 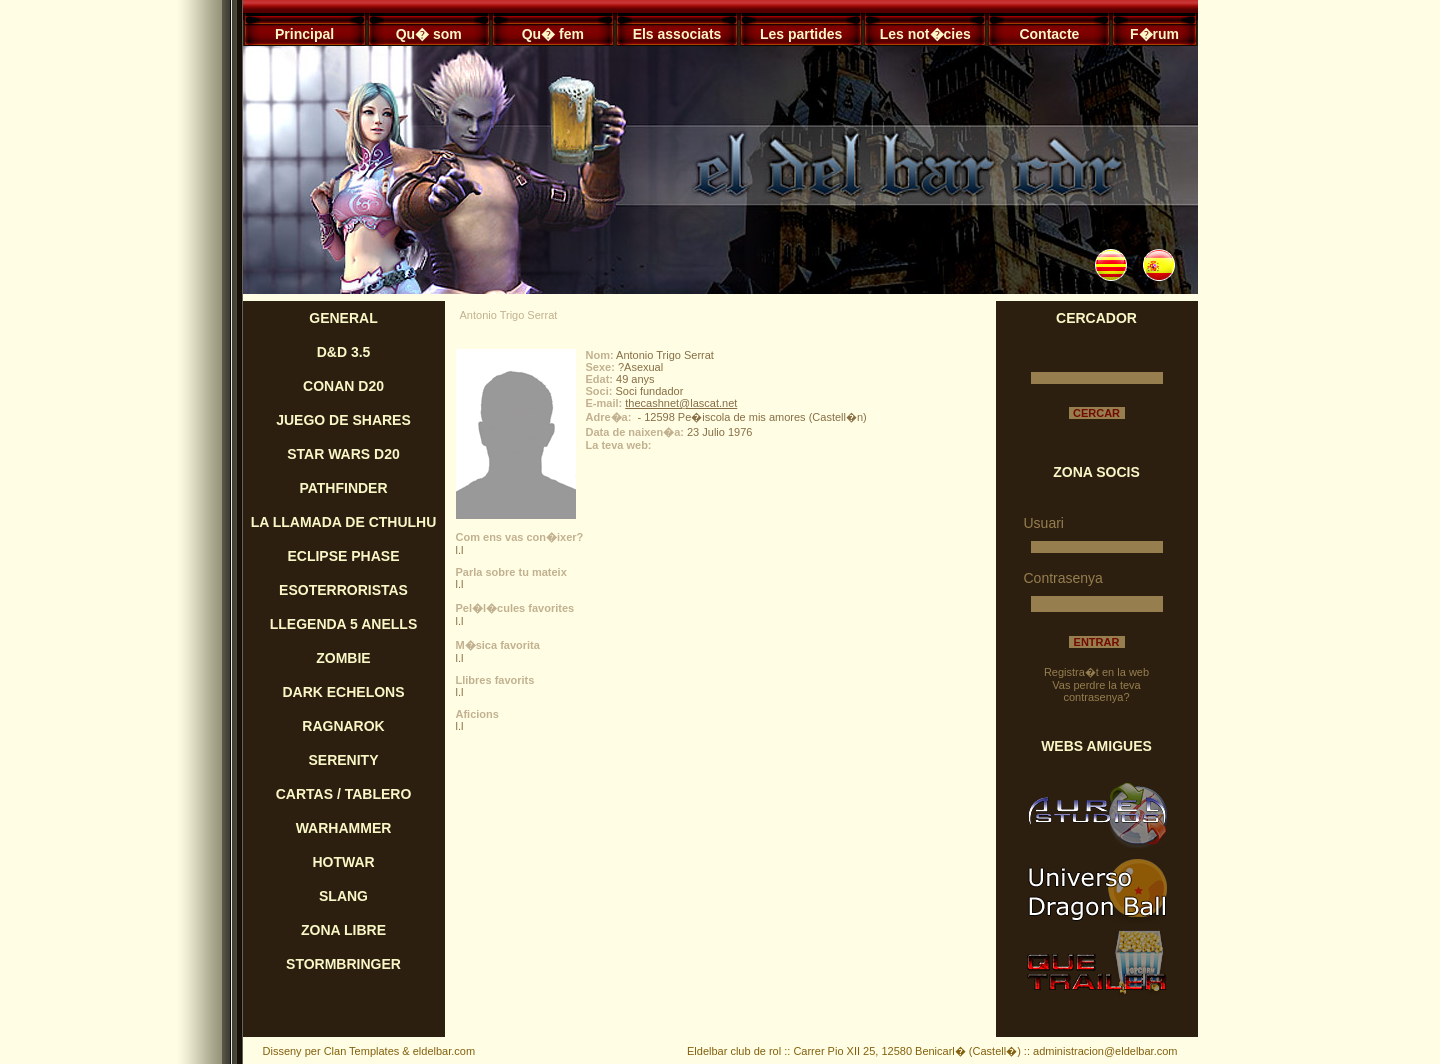 I want to click on Les partides, so click(x=801, y=34).